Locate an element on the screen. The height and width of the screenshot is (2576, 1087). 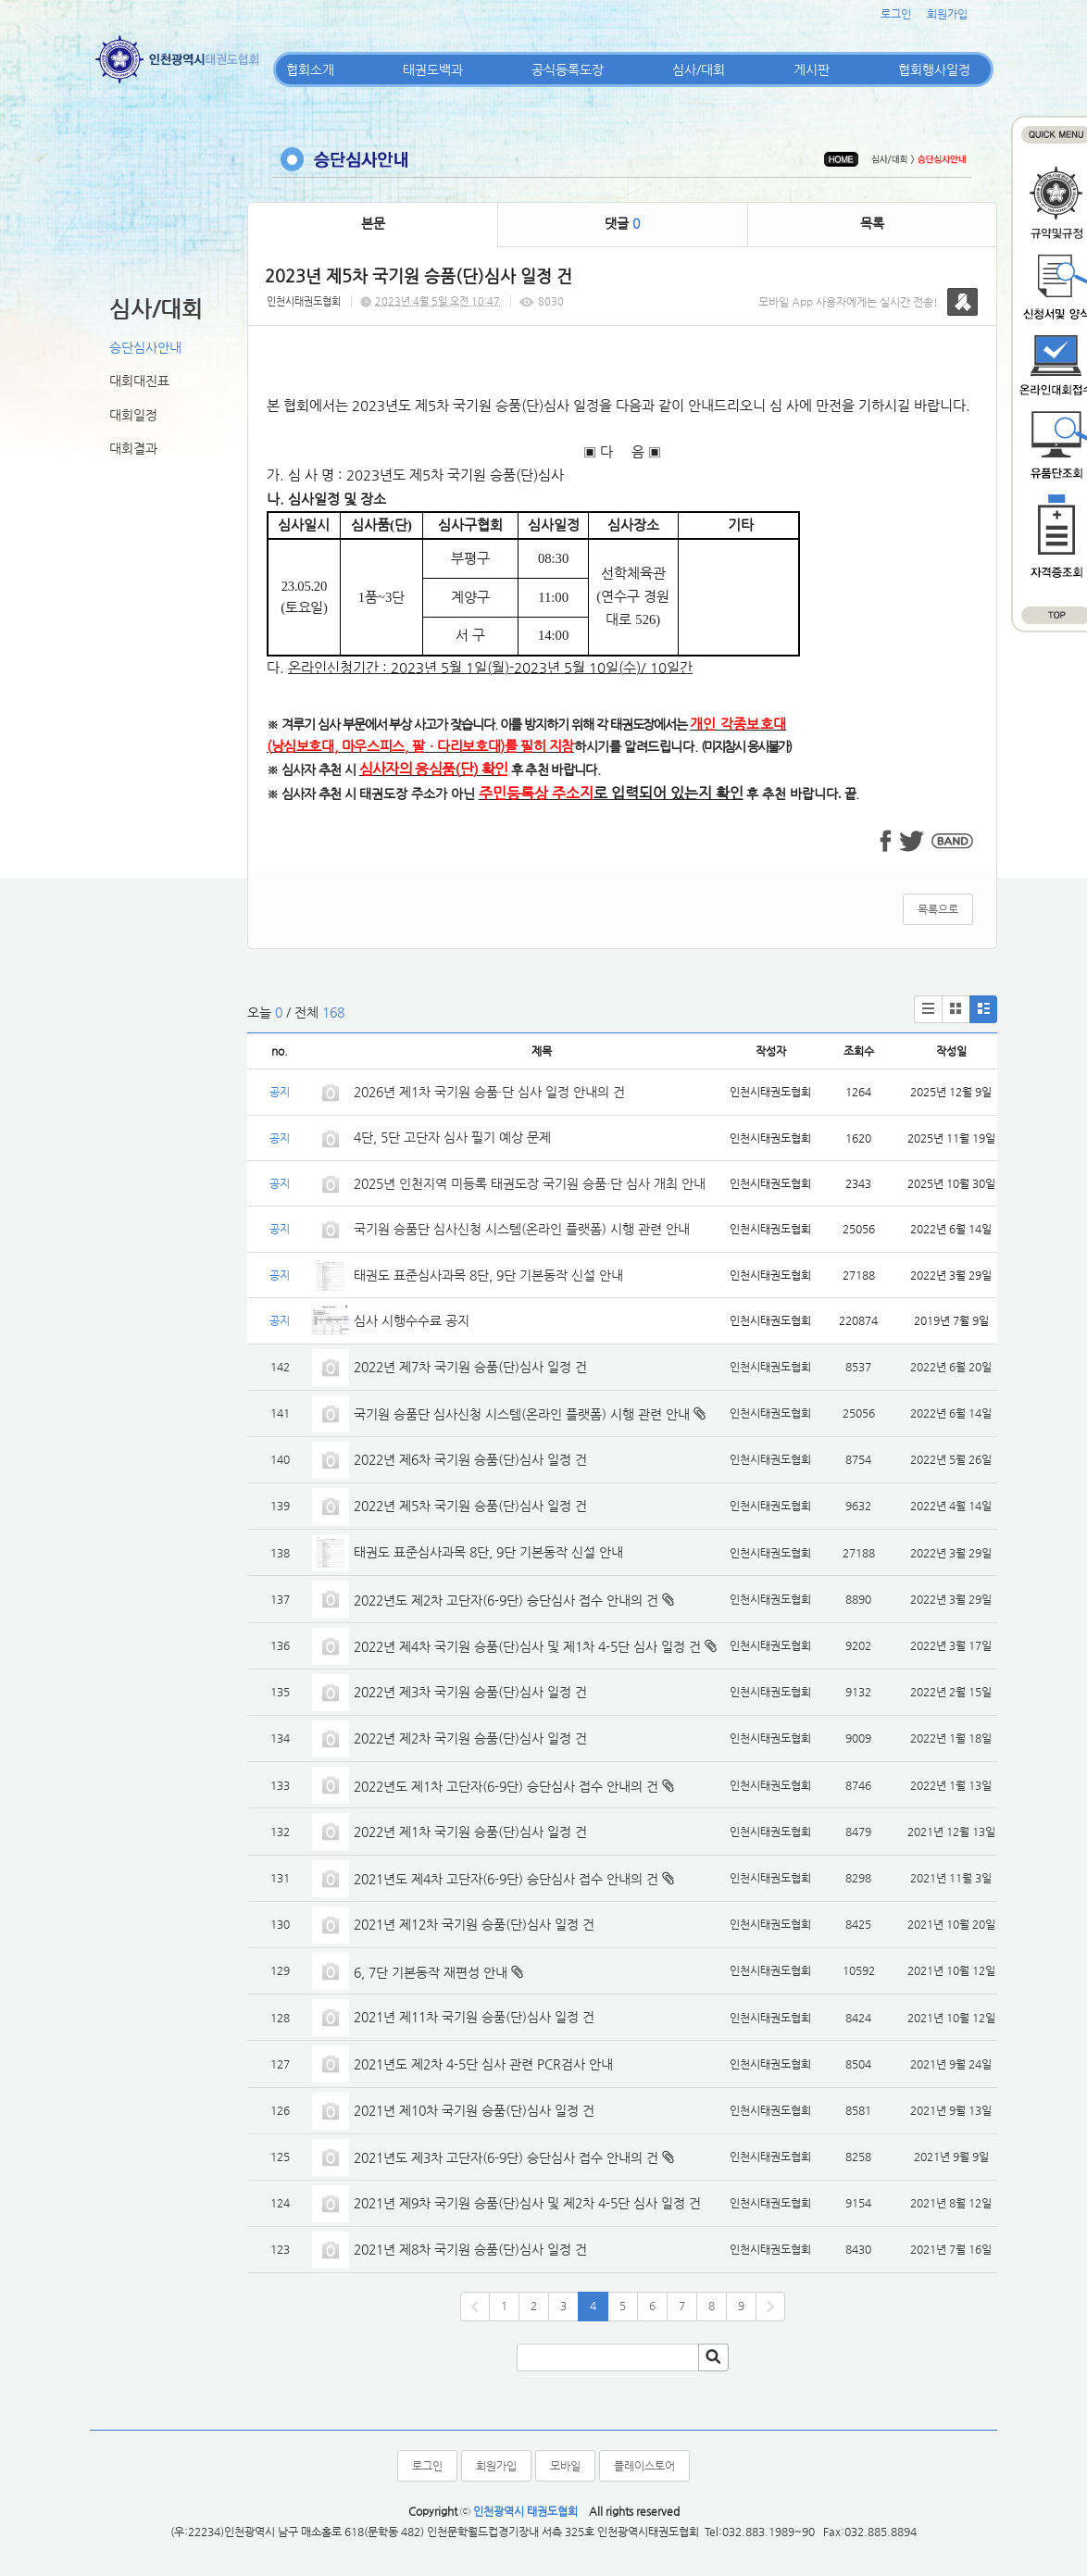
4단, 5단 고단자 심사 필기 예상 문제 is located at coordinates (452, 1137).